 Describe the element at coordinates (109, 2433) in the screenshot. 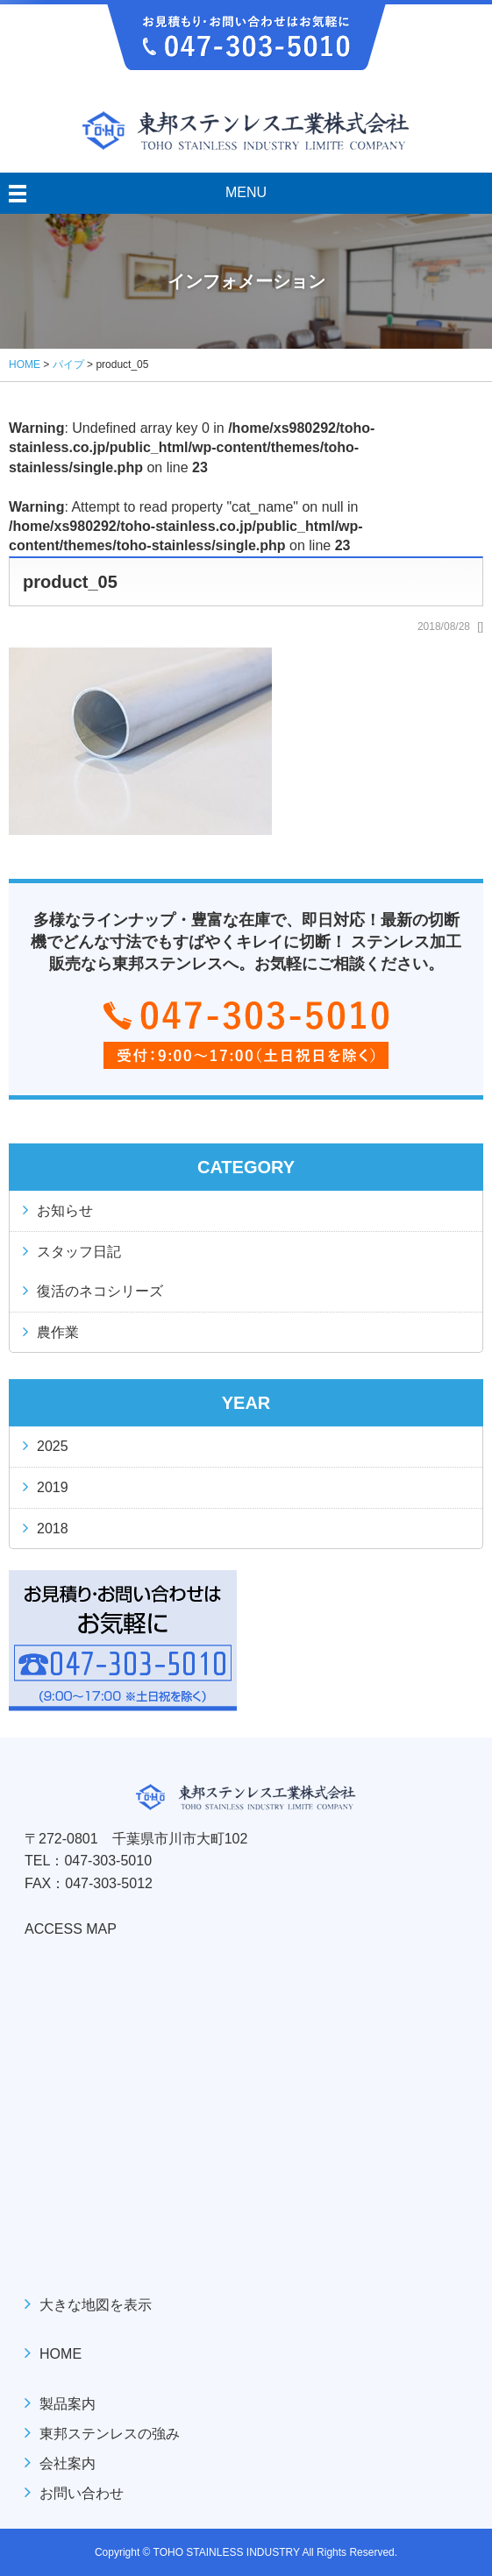

I see `東邦ステンレスの強み` at that location.